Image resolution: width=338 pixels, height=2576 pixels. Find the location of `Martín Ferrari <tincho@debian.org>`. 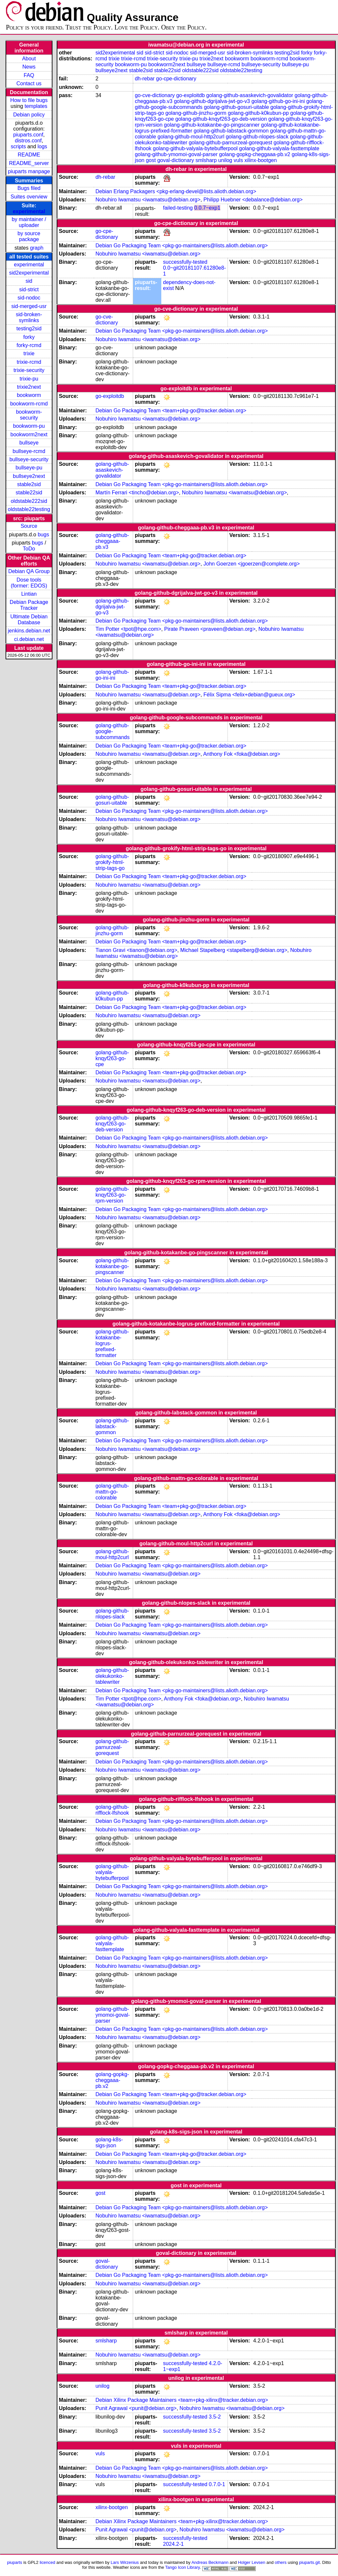

Martín Ferrari <tincho@debian.org> is located at coordinates (137, 492).